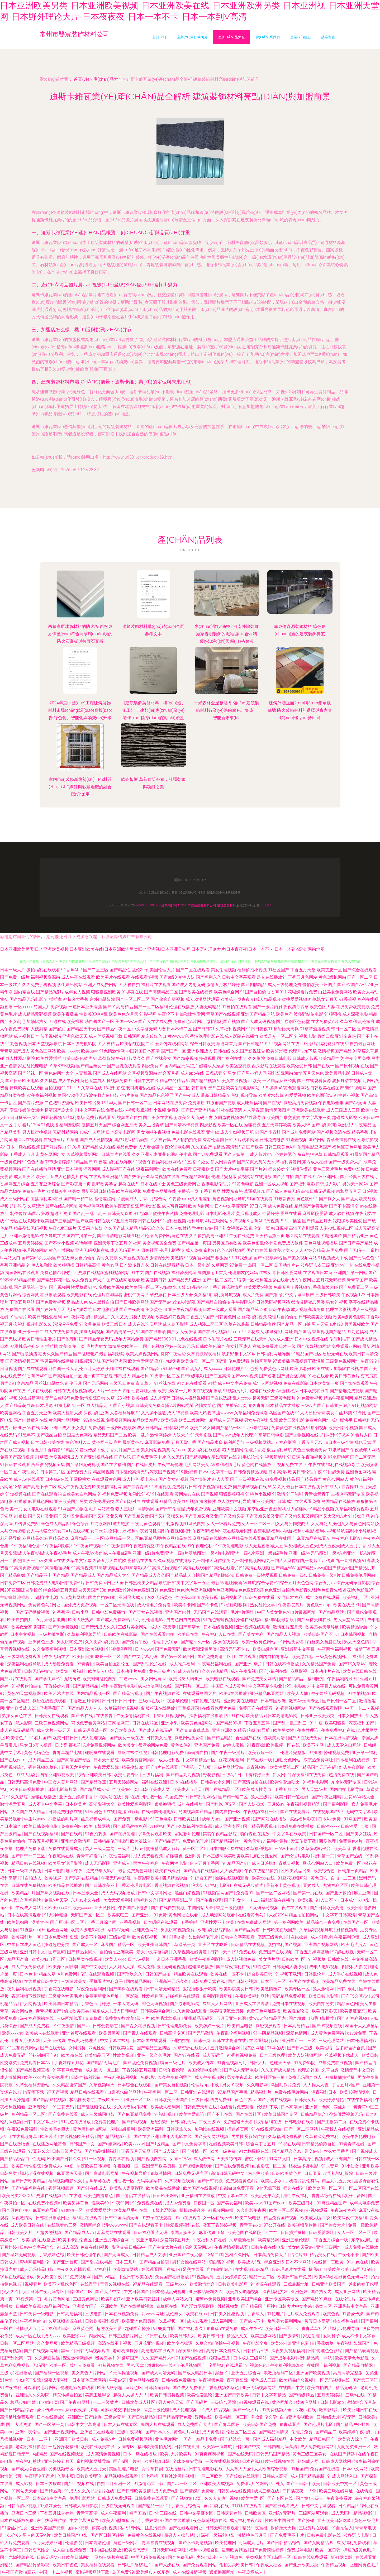 This screenshot has width=380, height=2576. I want to click on 日韩成人免费观看, so click(115, 2498).